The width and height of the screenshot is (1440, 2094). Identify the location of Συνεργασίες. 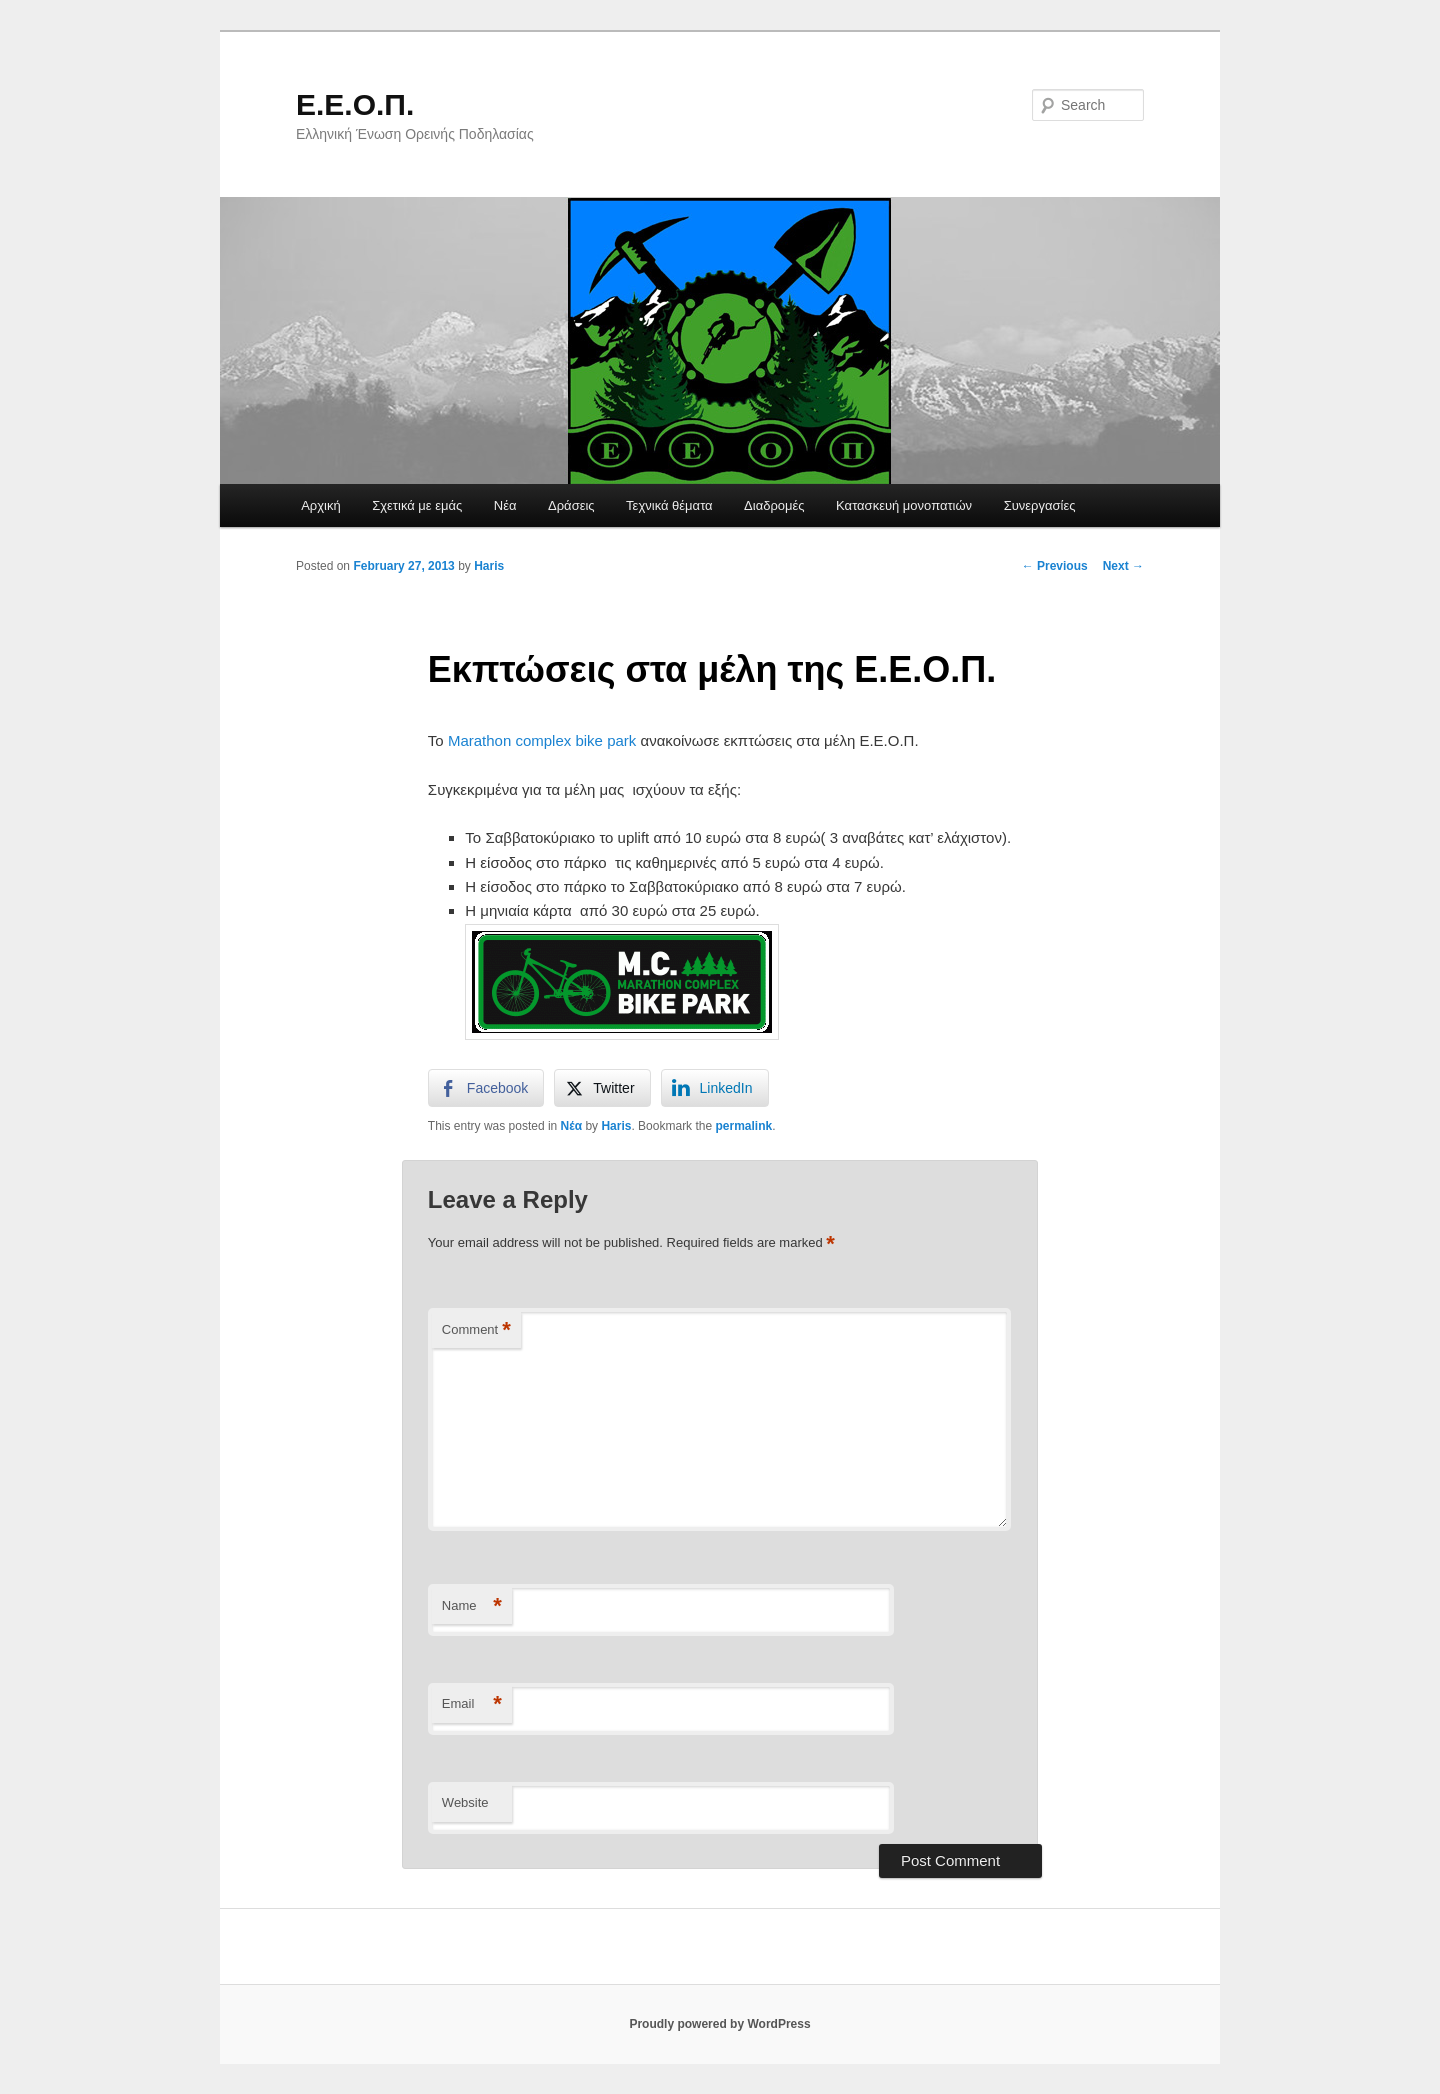
(1040, 505).